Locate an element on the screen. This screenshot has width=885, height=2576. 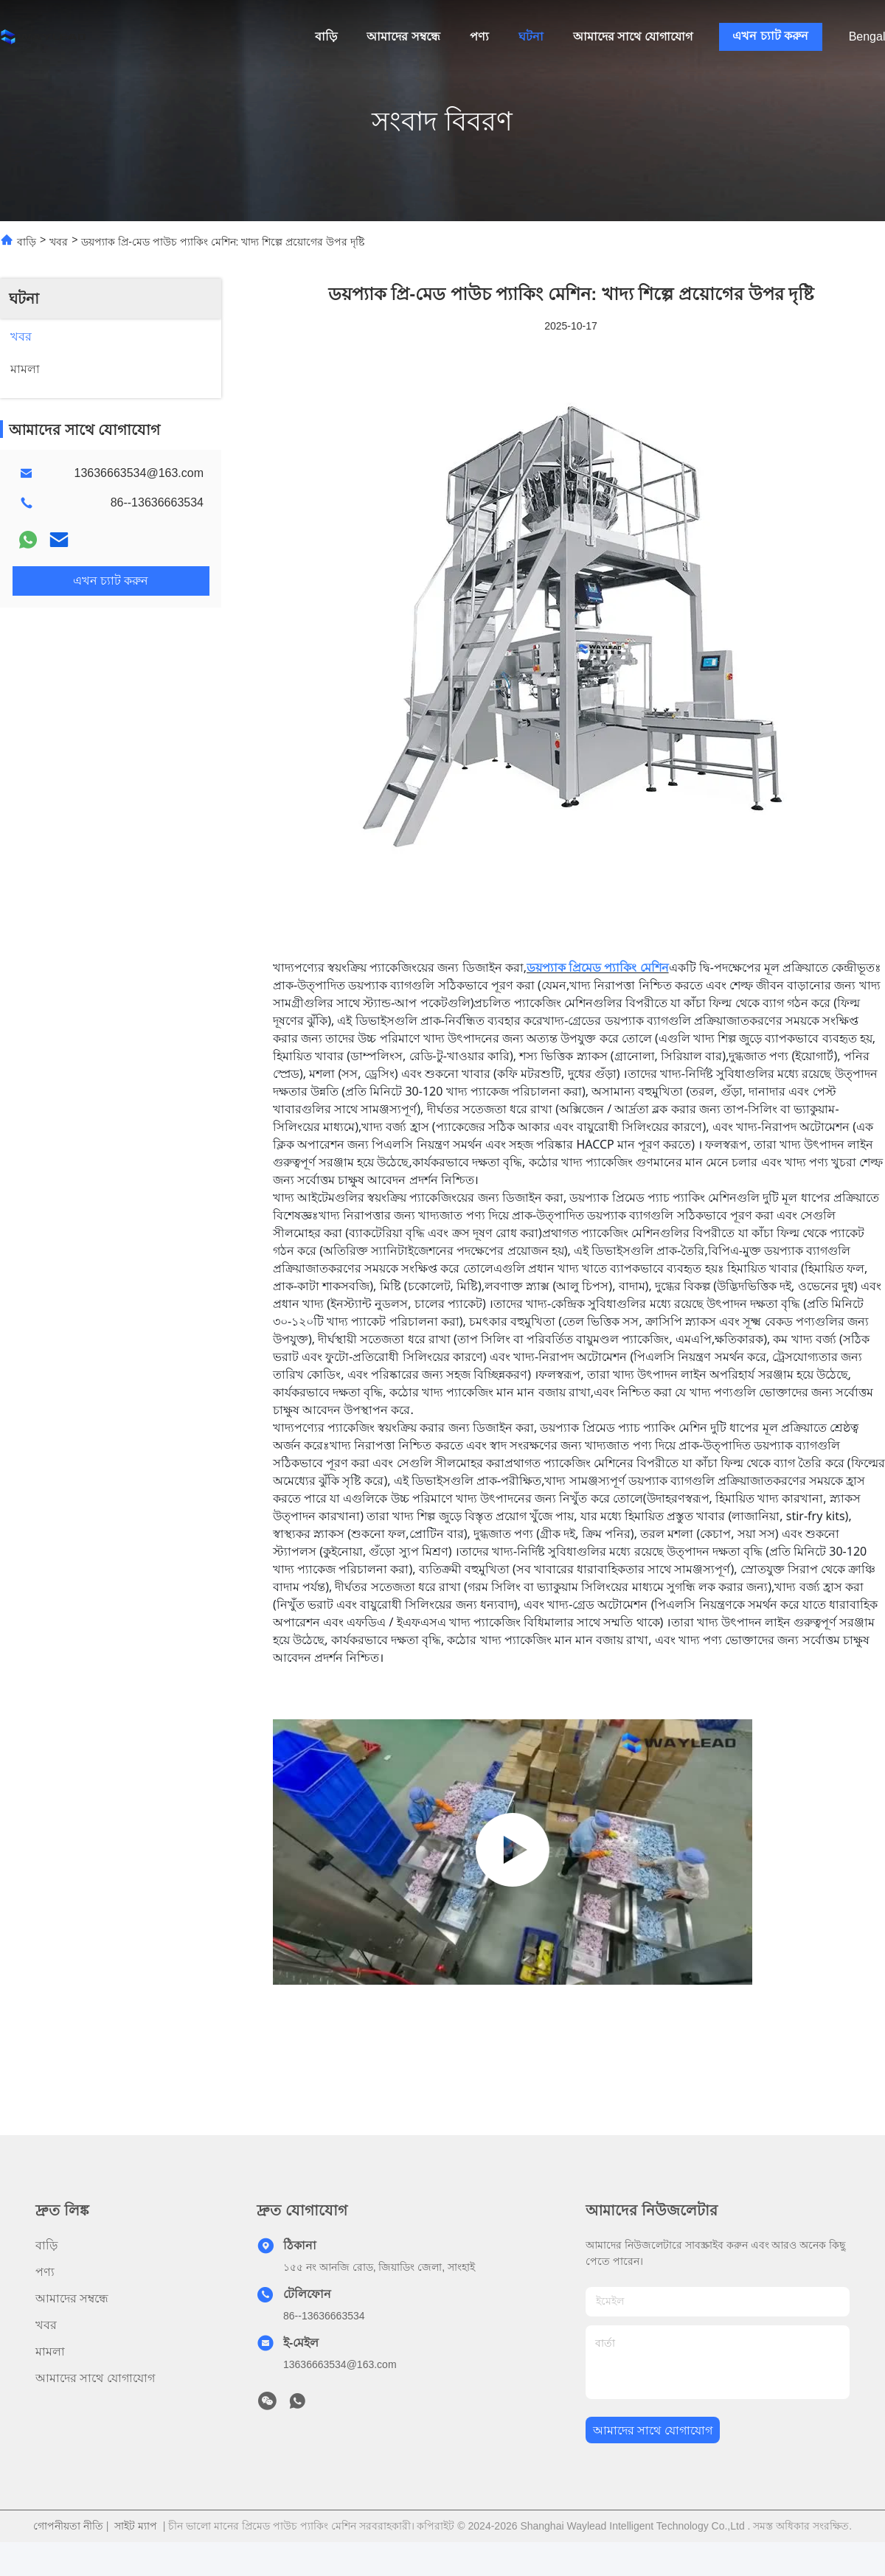
বাড়ি is located at coordinates (326, 36).